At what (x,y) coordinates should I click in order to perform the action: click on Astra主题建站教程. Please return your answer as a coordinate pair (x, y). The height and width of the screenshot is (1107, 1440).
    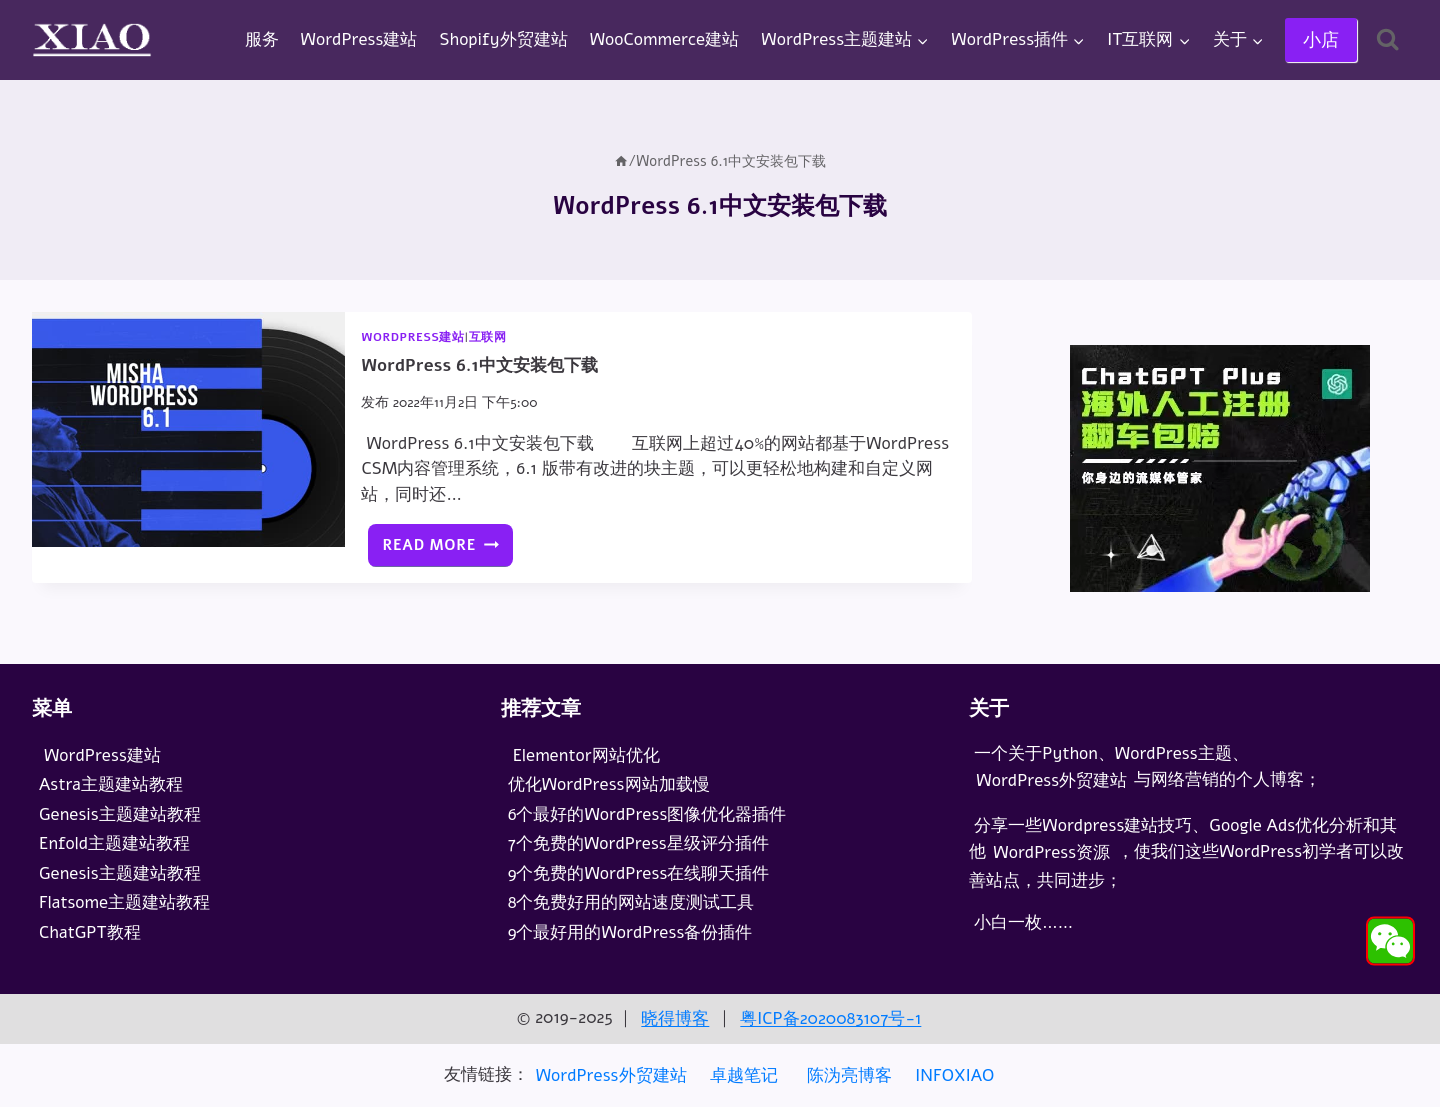
    Looking at the image, I should click on (111, 784).